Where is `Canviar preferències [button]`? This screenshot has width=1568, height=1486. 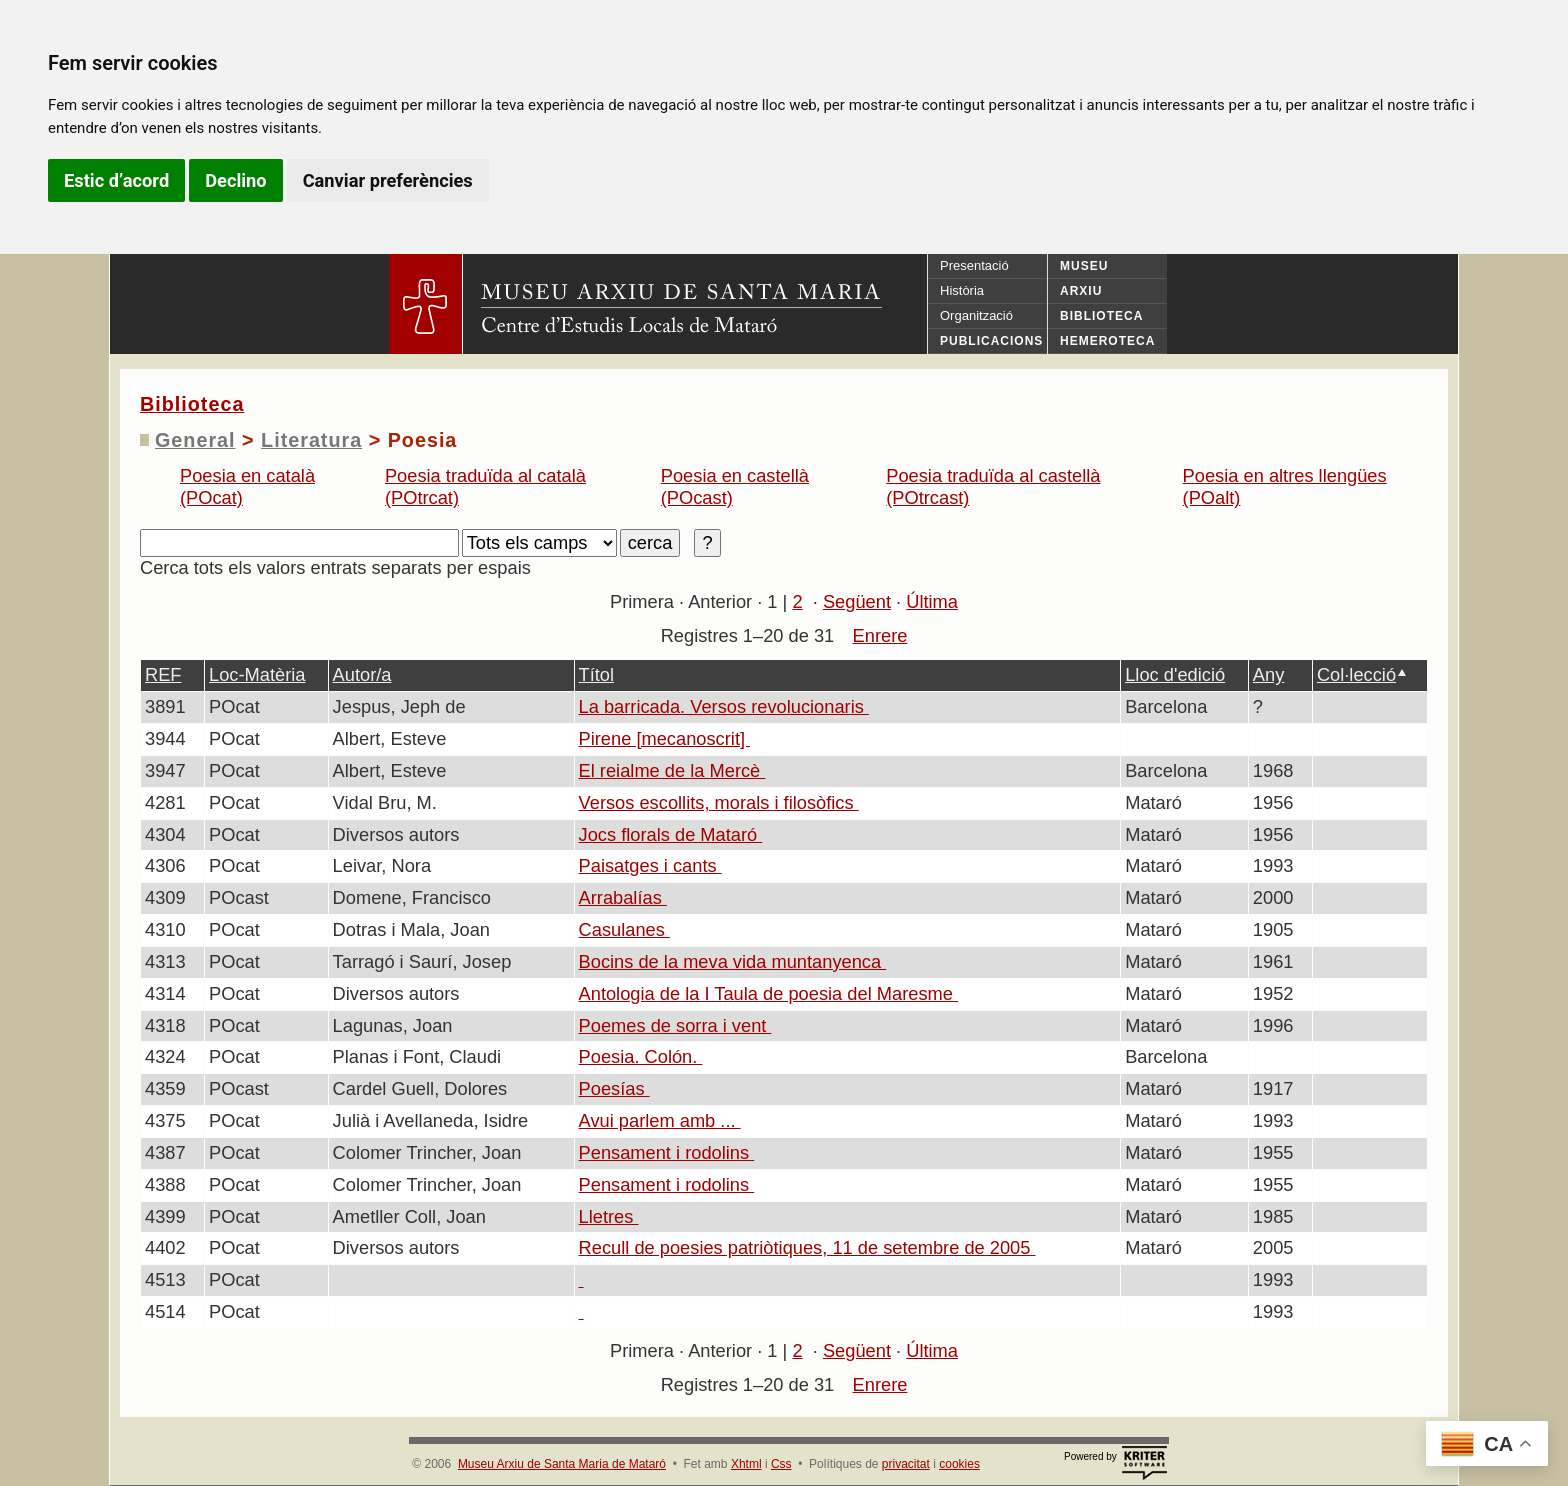
Canviar preferències [button] is located at coordinates (388, 180).